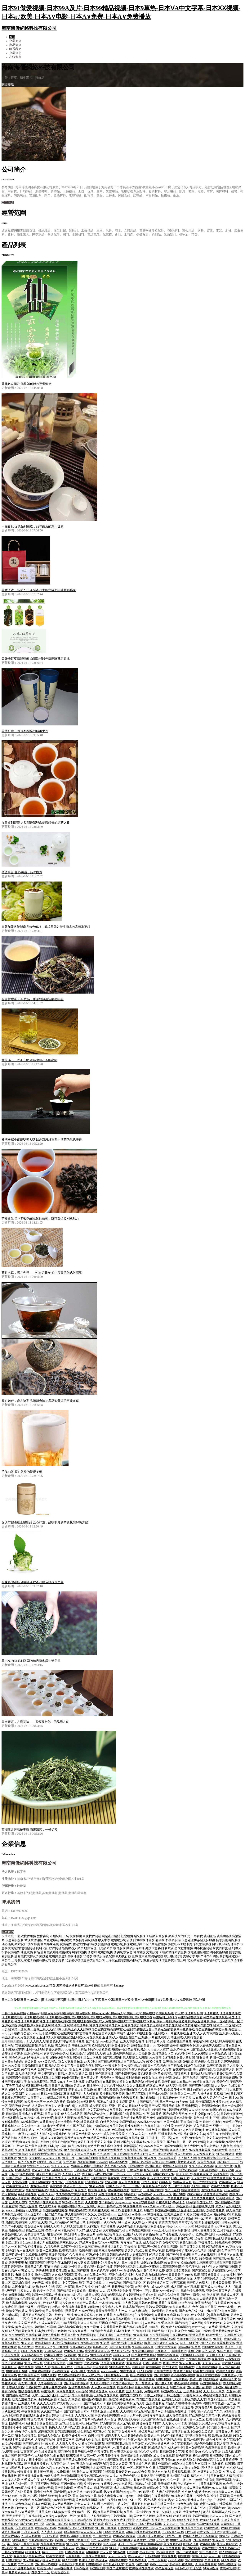 The height and width of the screenshot is (2576, 245). I want to click on 免费操少妇, so click(89, 2194).